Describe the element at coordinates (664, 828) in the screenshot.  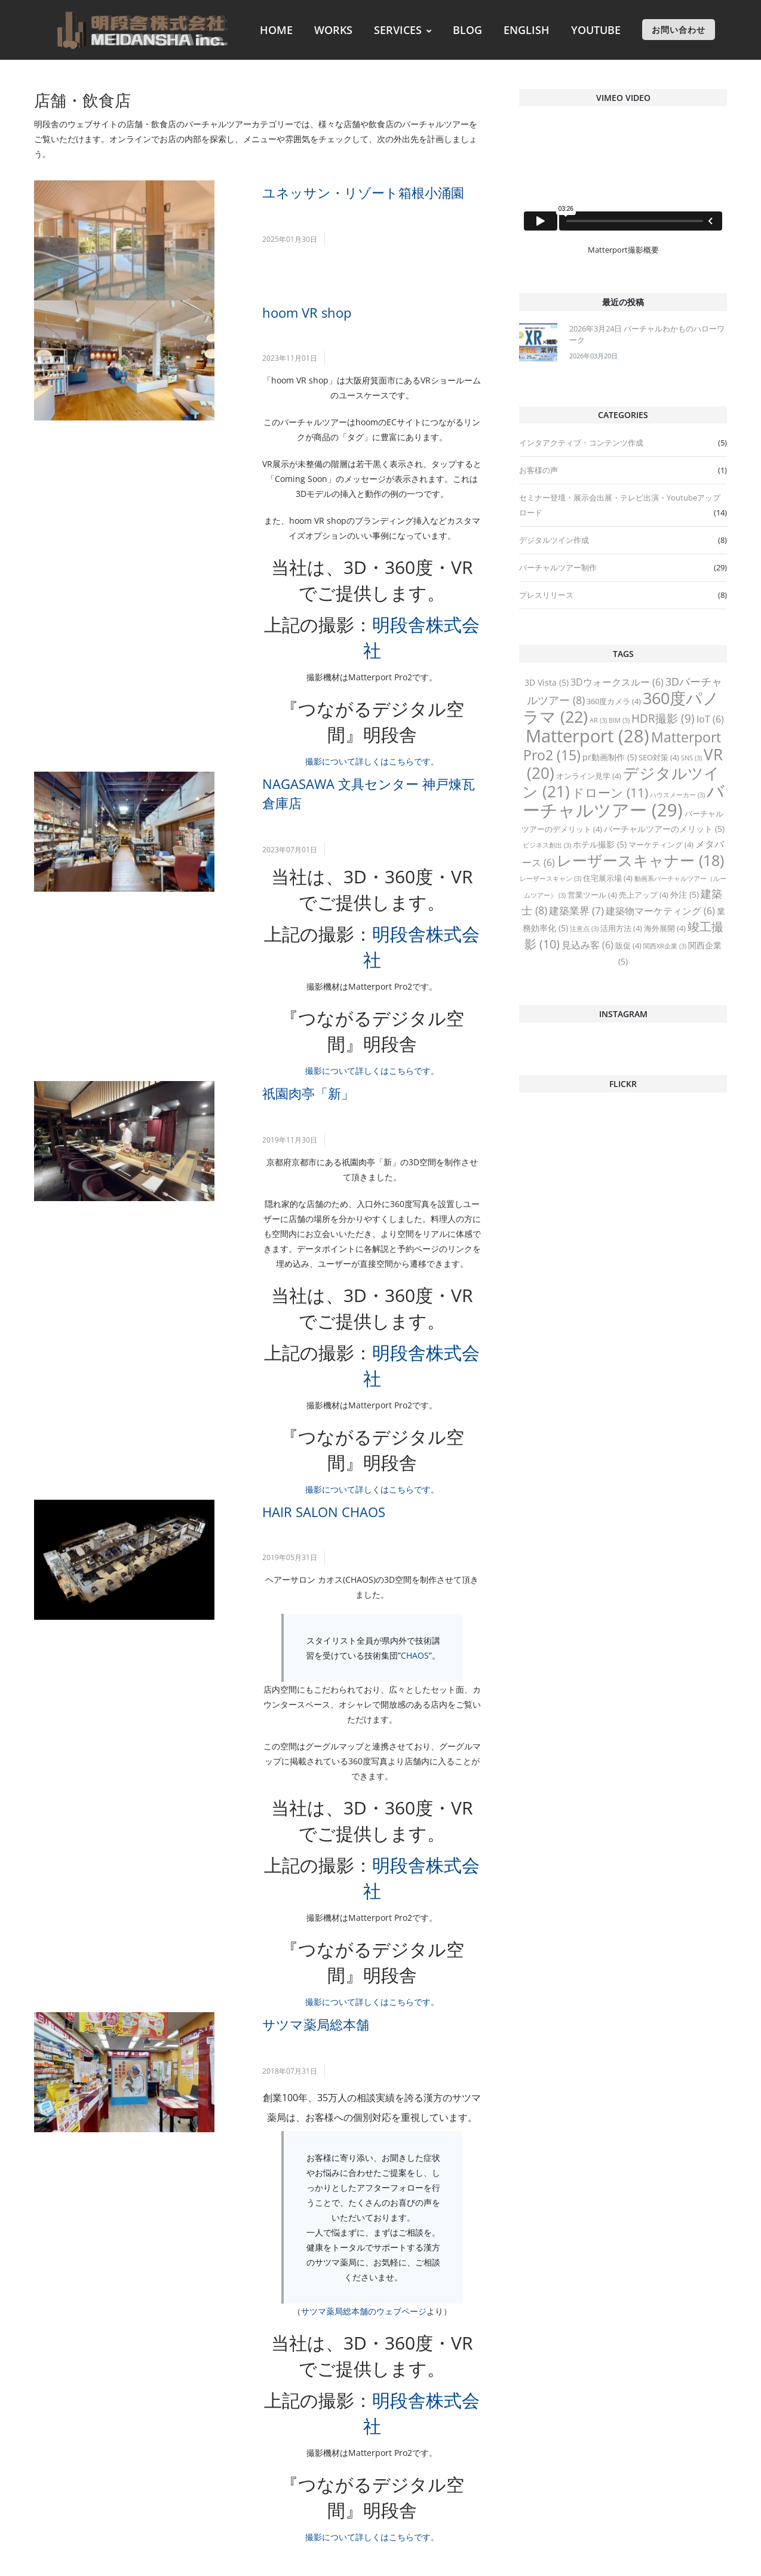
I see `バーチャルツアーのメリット [バーチャルツアーのメリット (5 items)]` at that location.